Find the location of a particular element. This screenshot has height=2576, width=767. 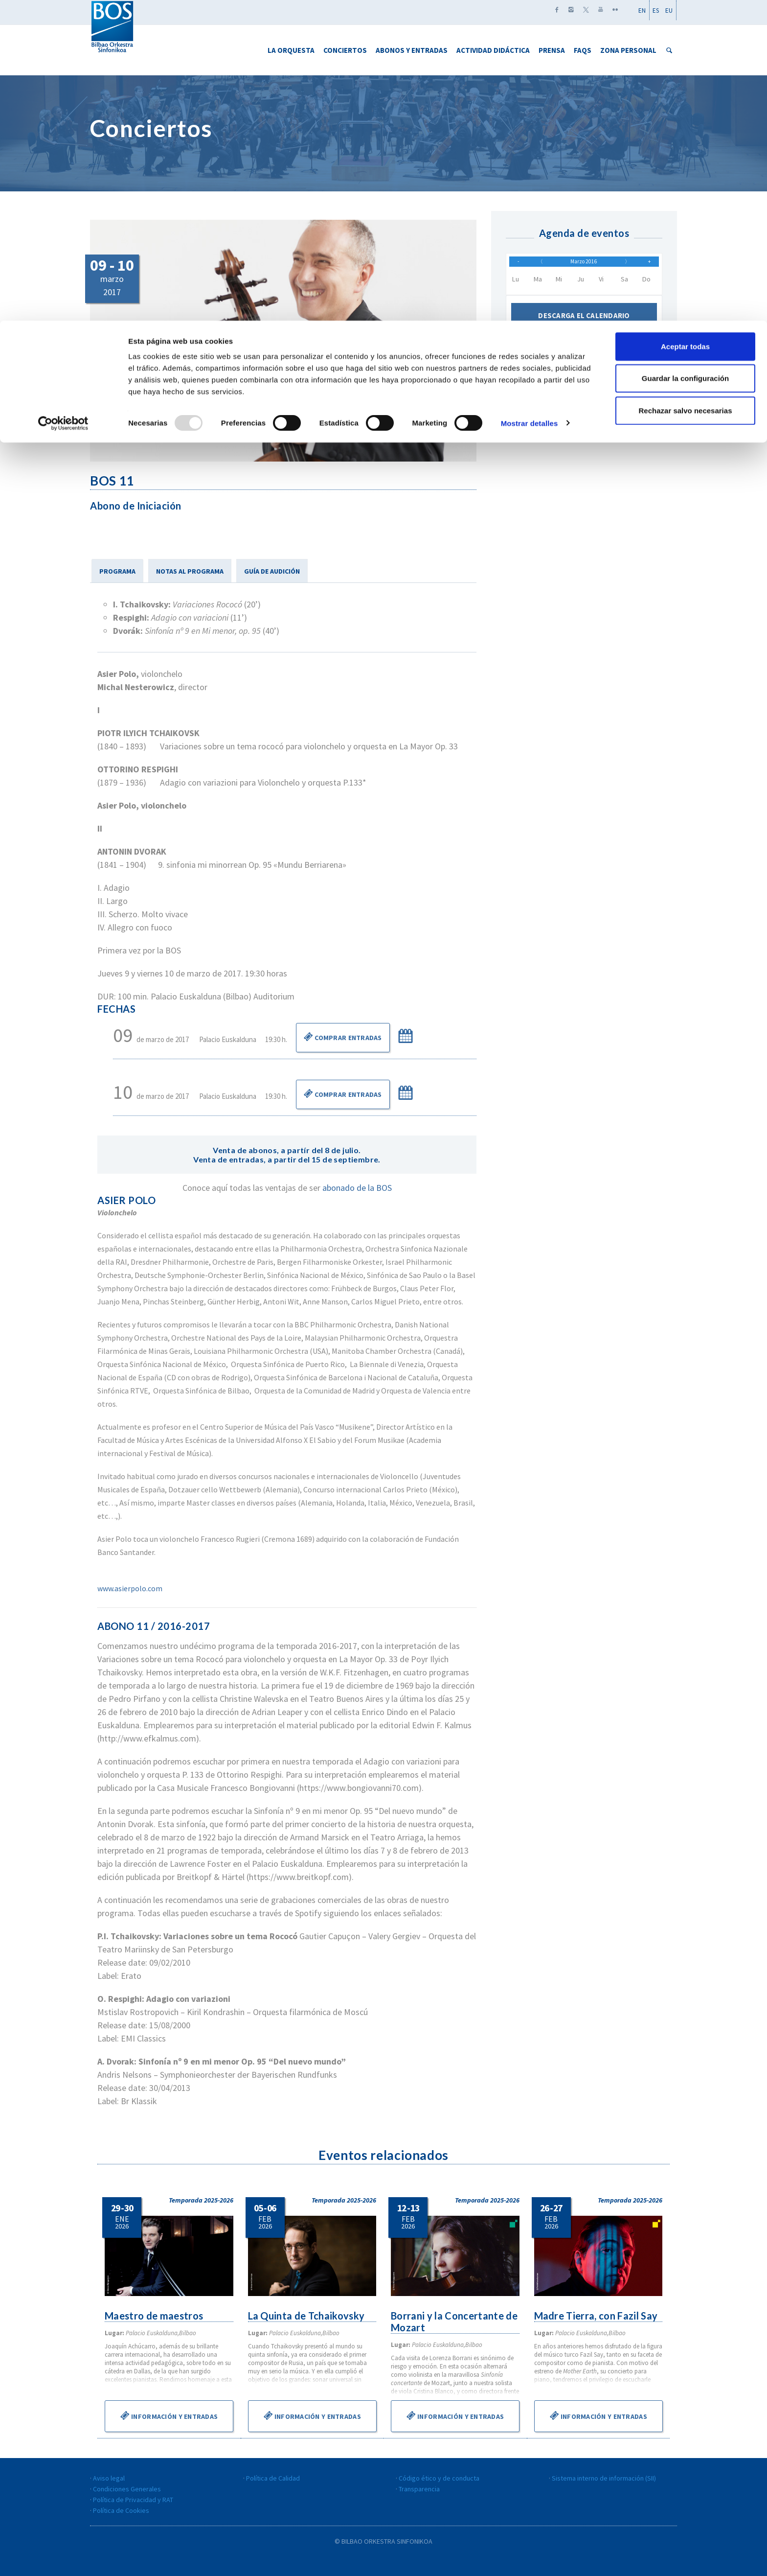

Política de Privacidad y RAT is located at coordinates (133, 2499).